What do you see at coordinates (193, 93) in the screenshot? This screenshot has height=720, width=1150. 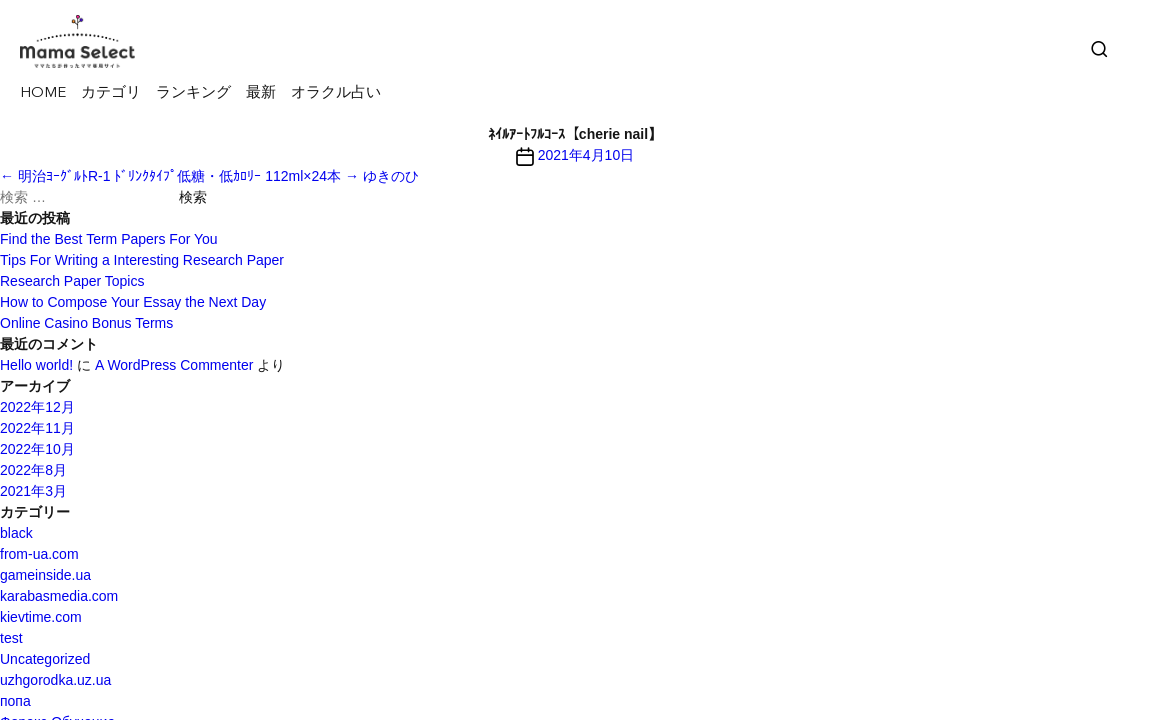 I see `ランキング` at bounding box center [193, 93].